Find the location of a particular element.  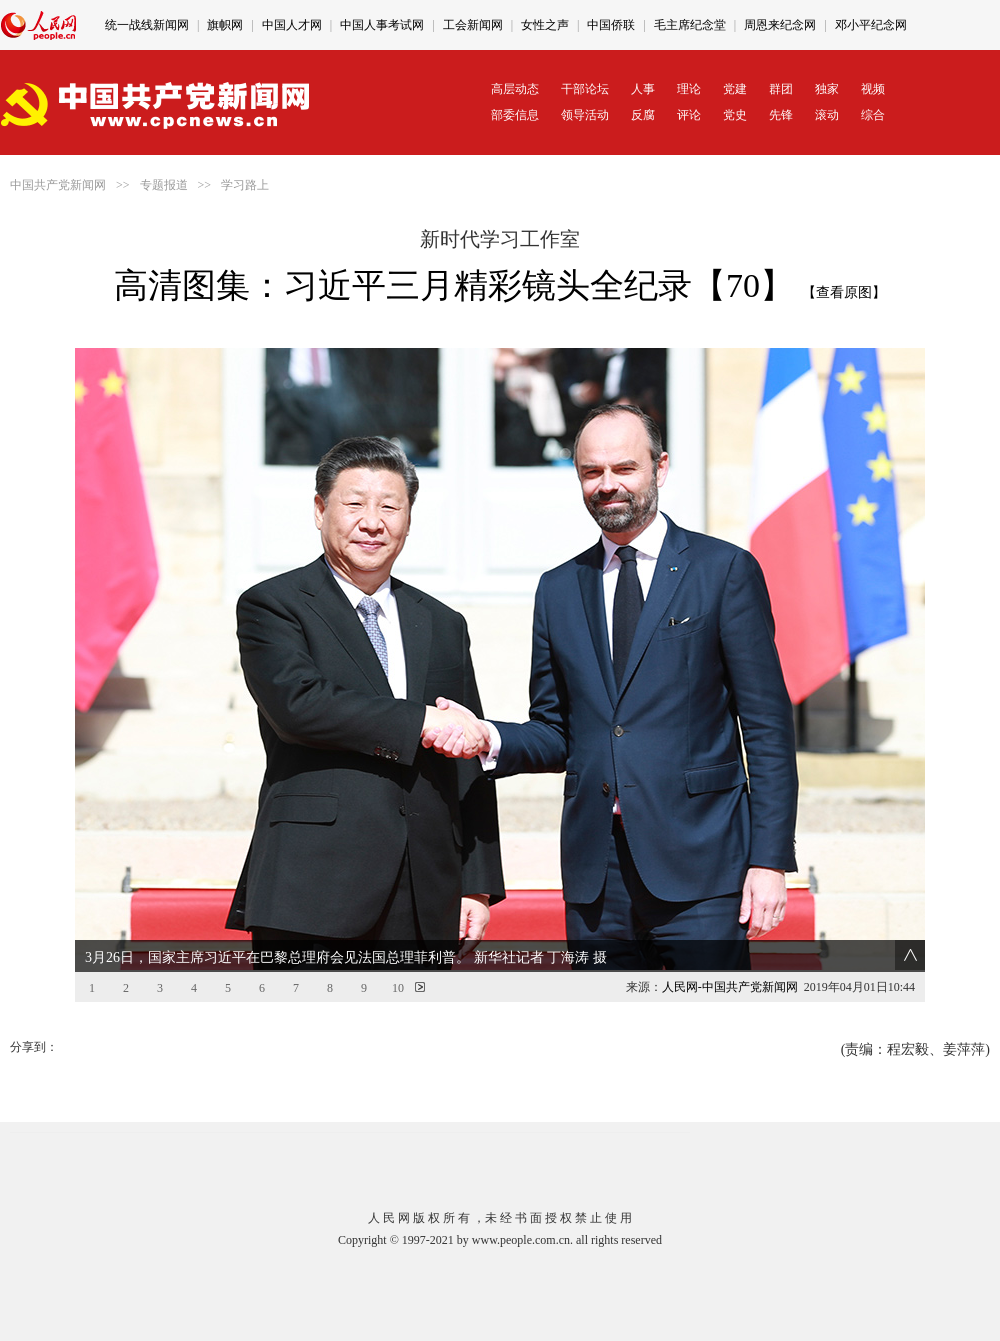

党史 is located at coordinates (735, 115).